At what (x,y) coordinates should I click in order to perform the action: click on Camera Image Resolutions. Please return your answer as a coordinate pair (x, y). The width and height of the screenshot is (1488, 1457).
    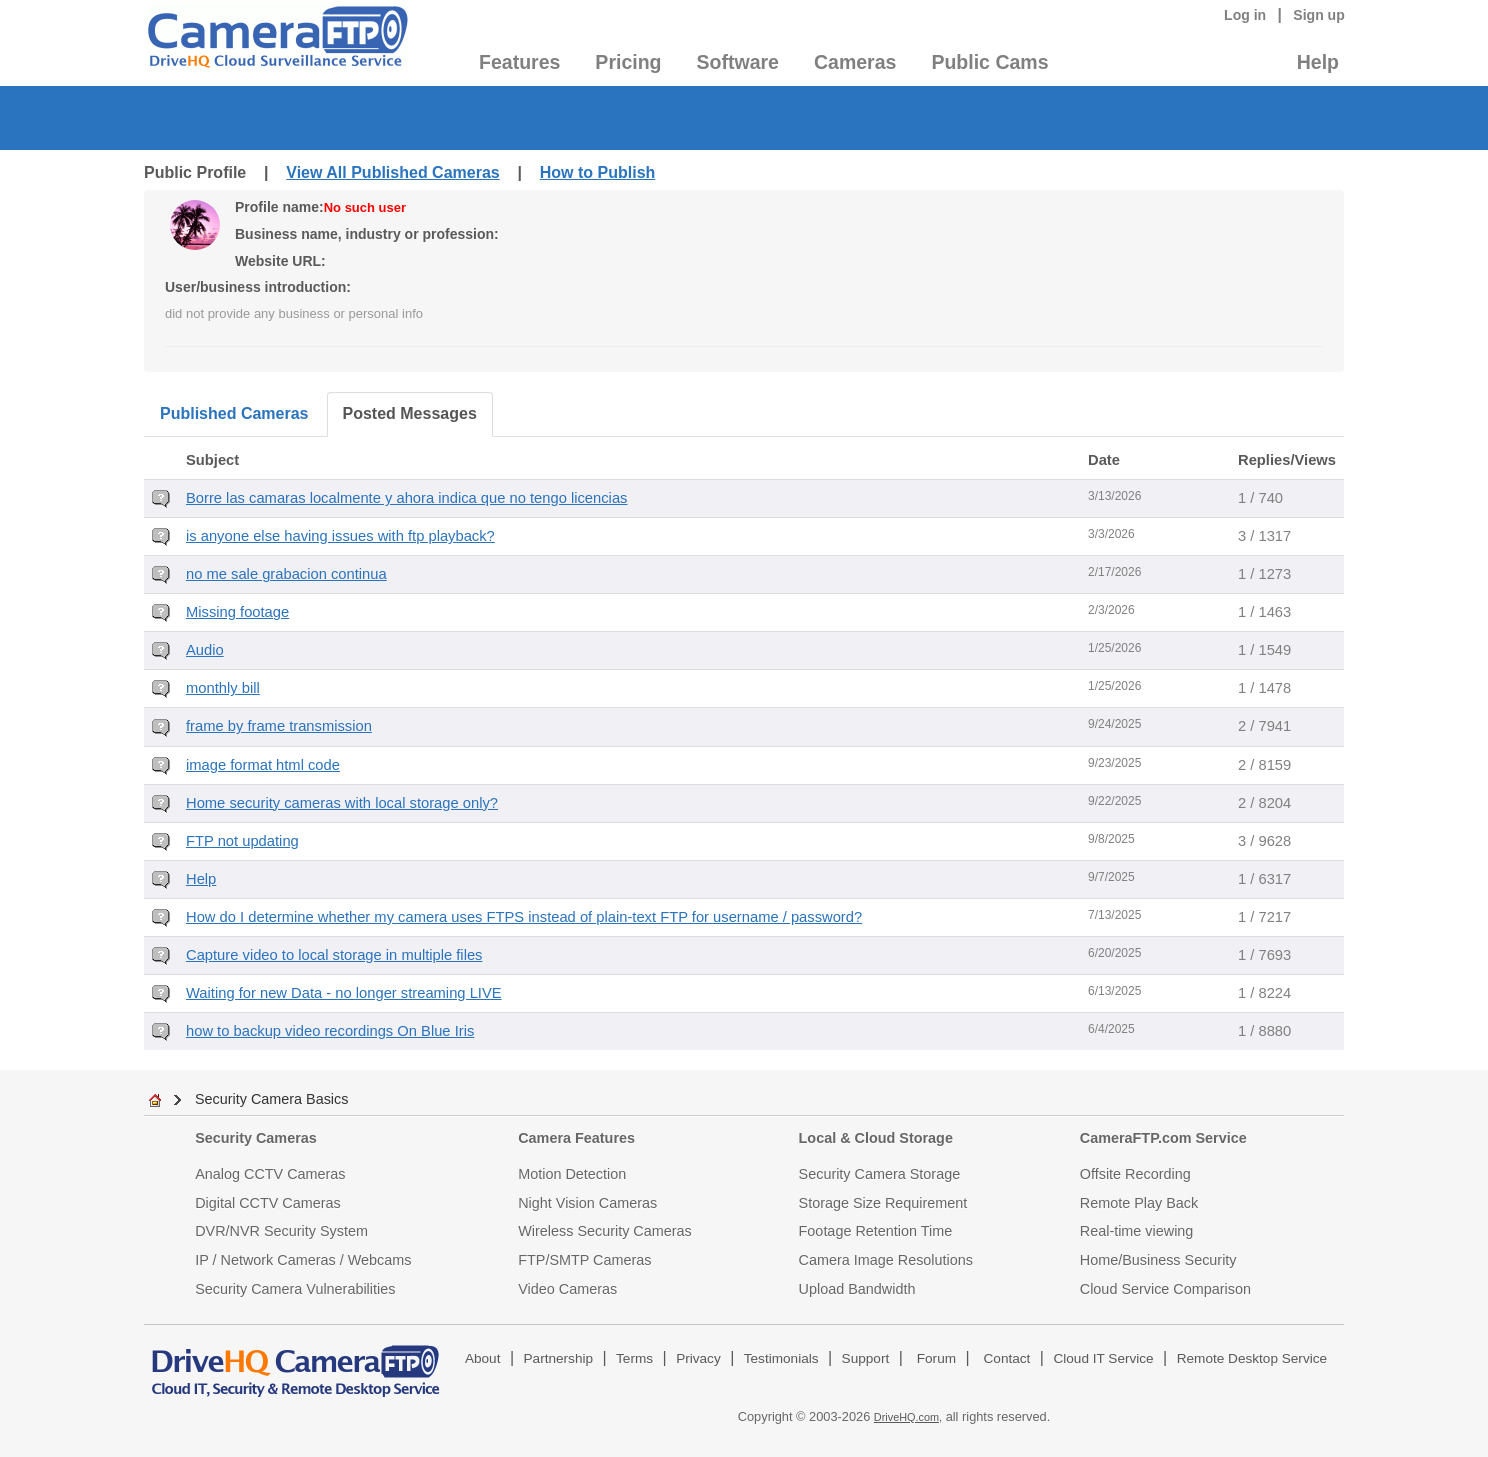
    Looking at the image, I should click on (886, 1260).